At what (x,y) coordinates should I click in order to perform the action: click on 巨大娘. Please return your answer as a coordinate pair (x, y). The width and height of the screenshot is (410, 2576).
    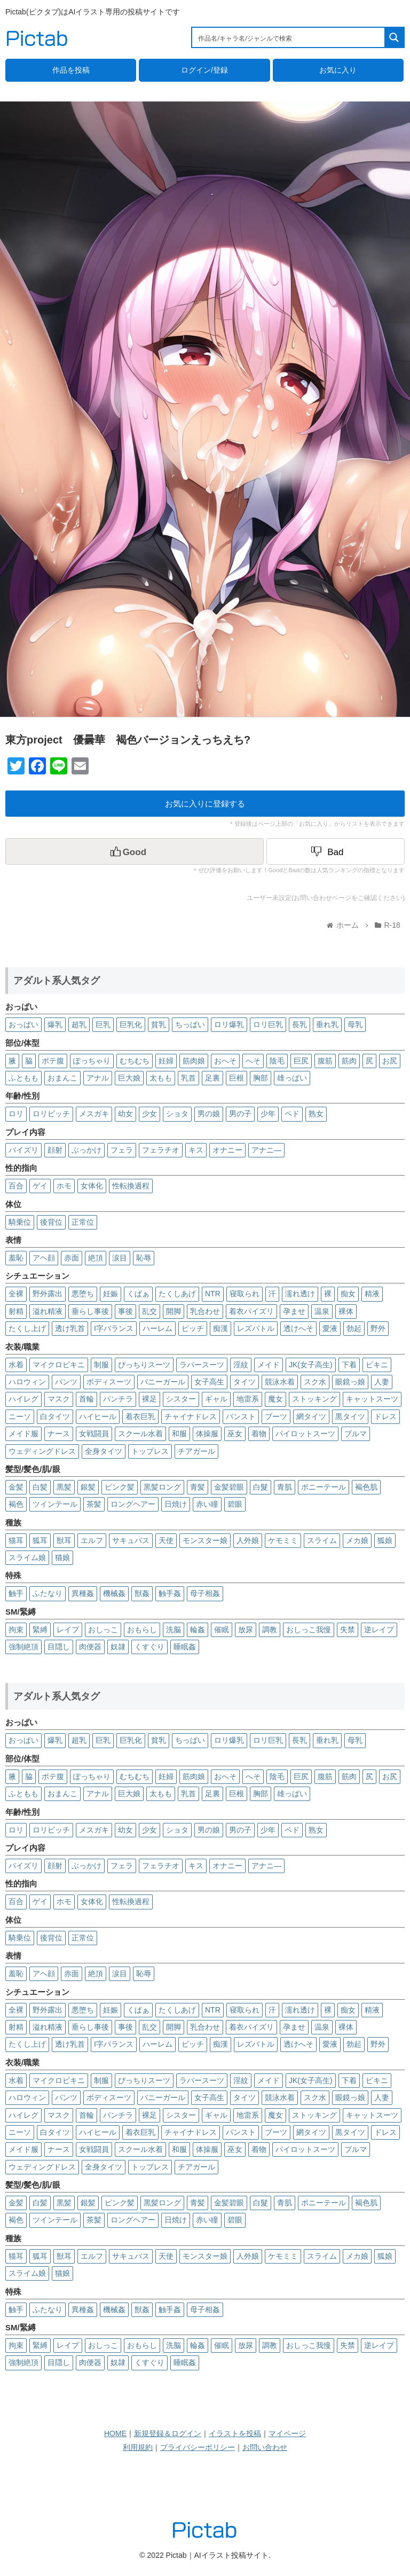
    Looking at the image, I should click on (129, 1078).